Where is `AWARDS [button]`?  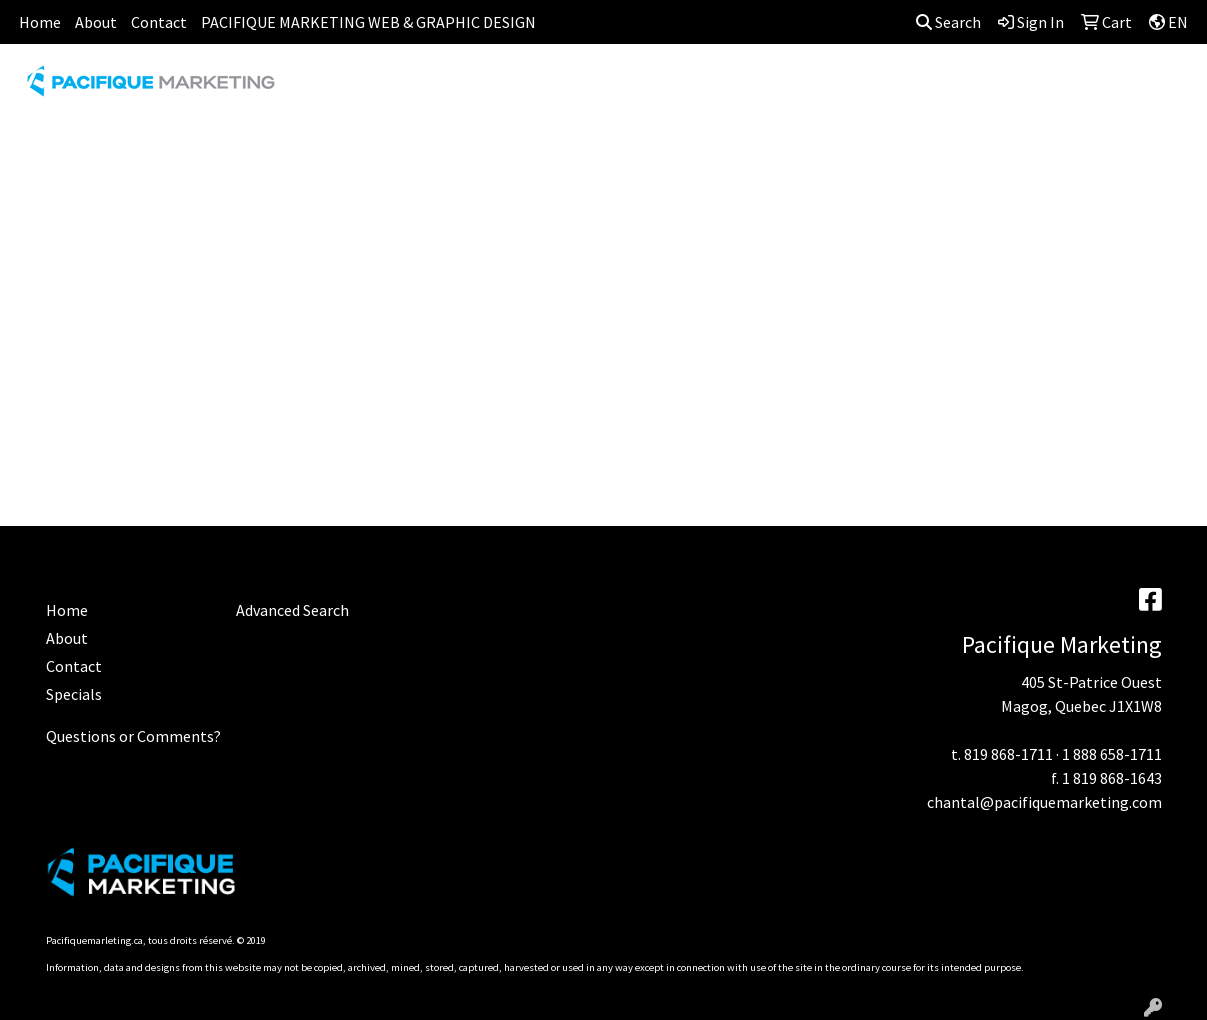
AWARDS [button] is located at coordinates (436, 88).